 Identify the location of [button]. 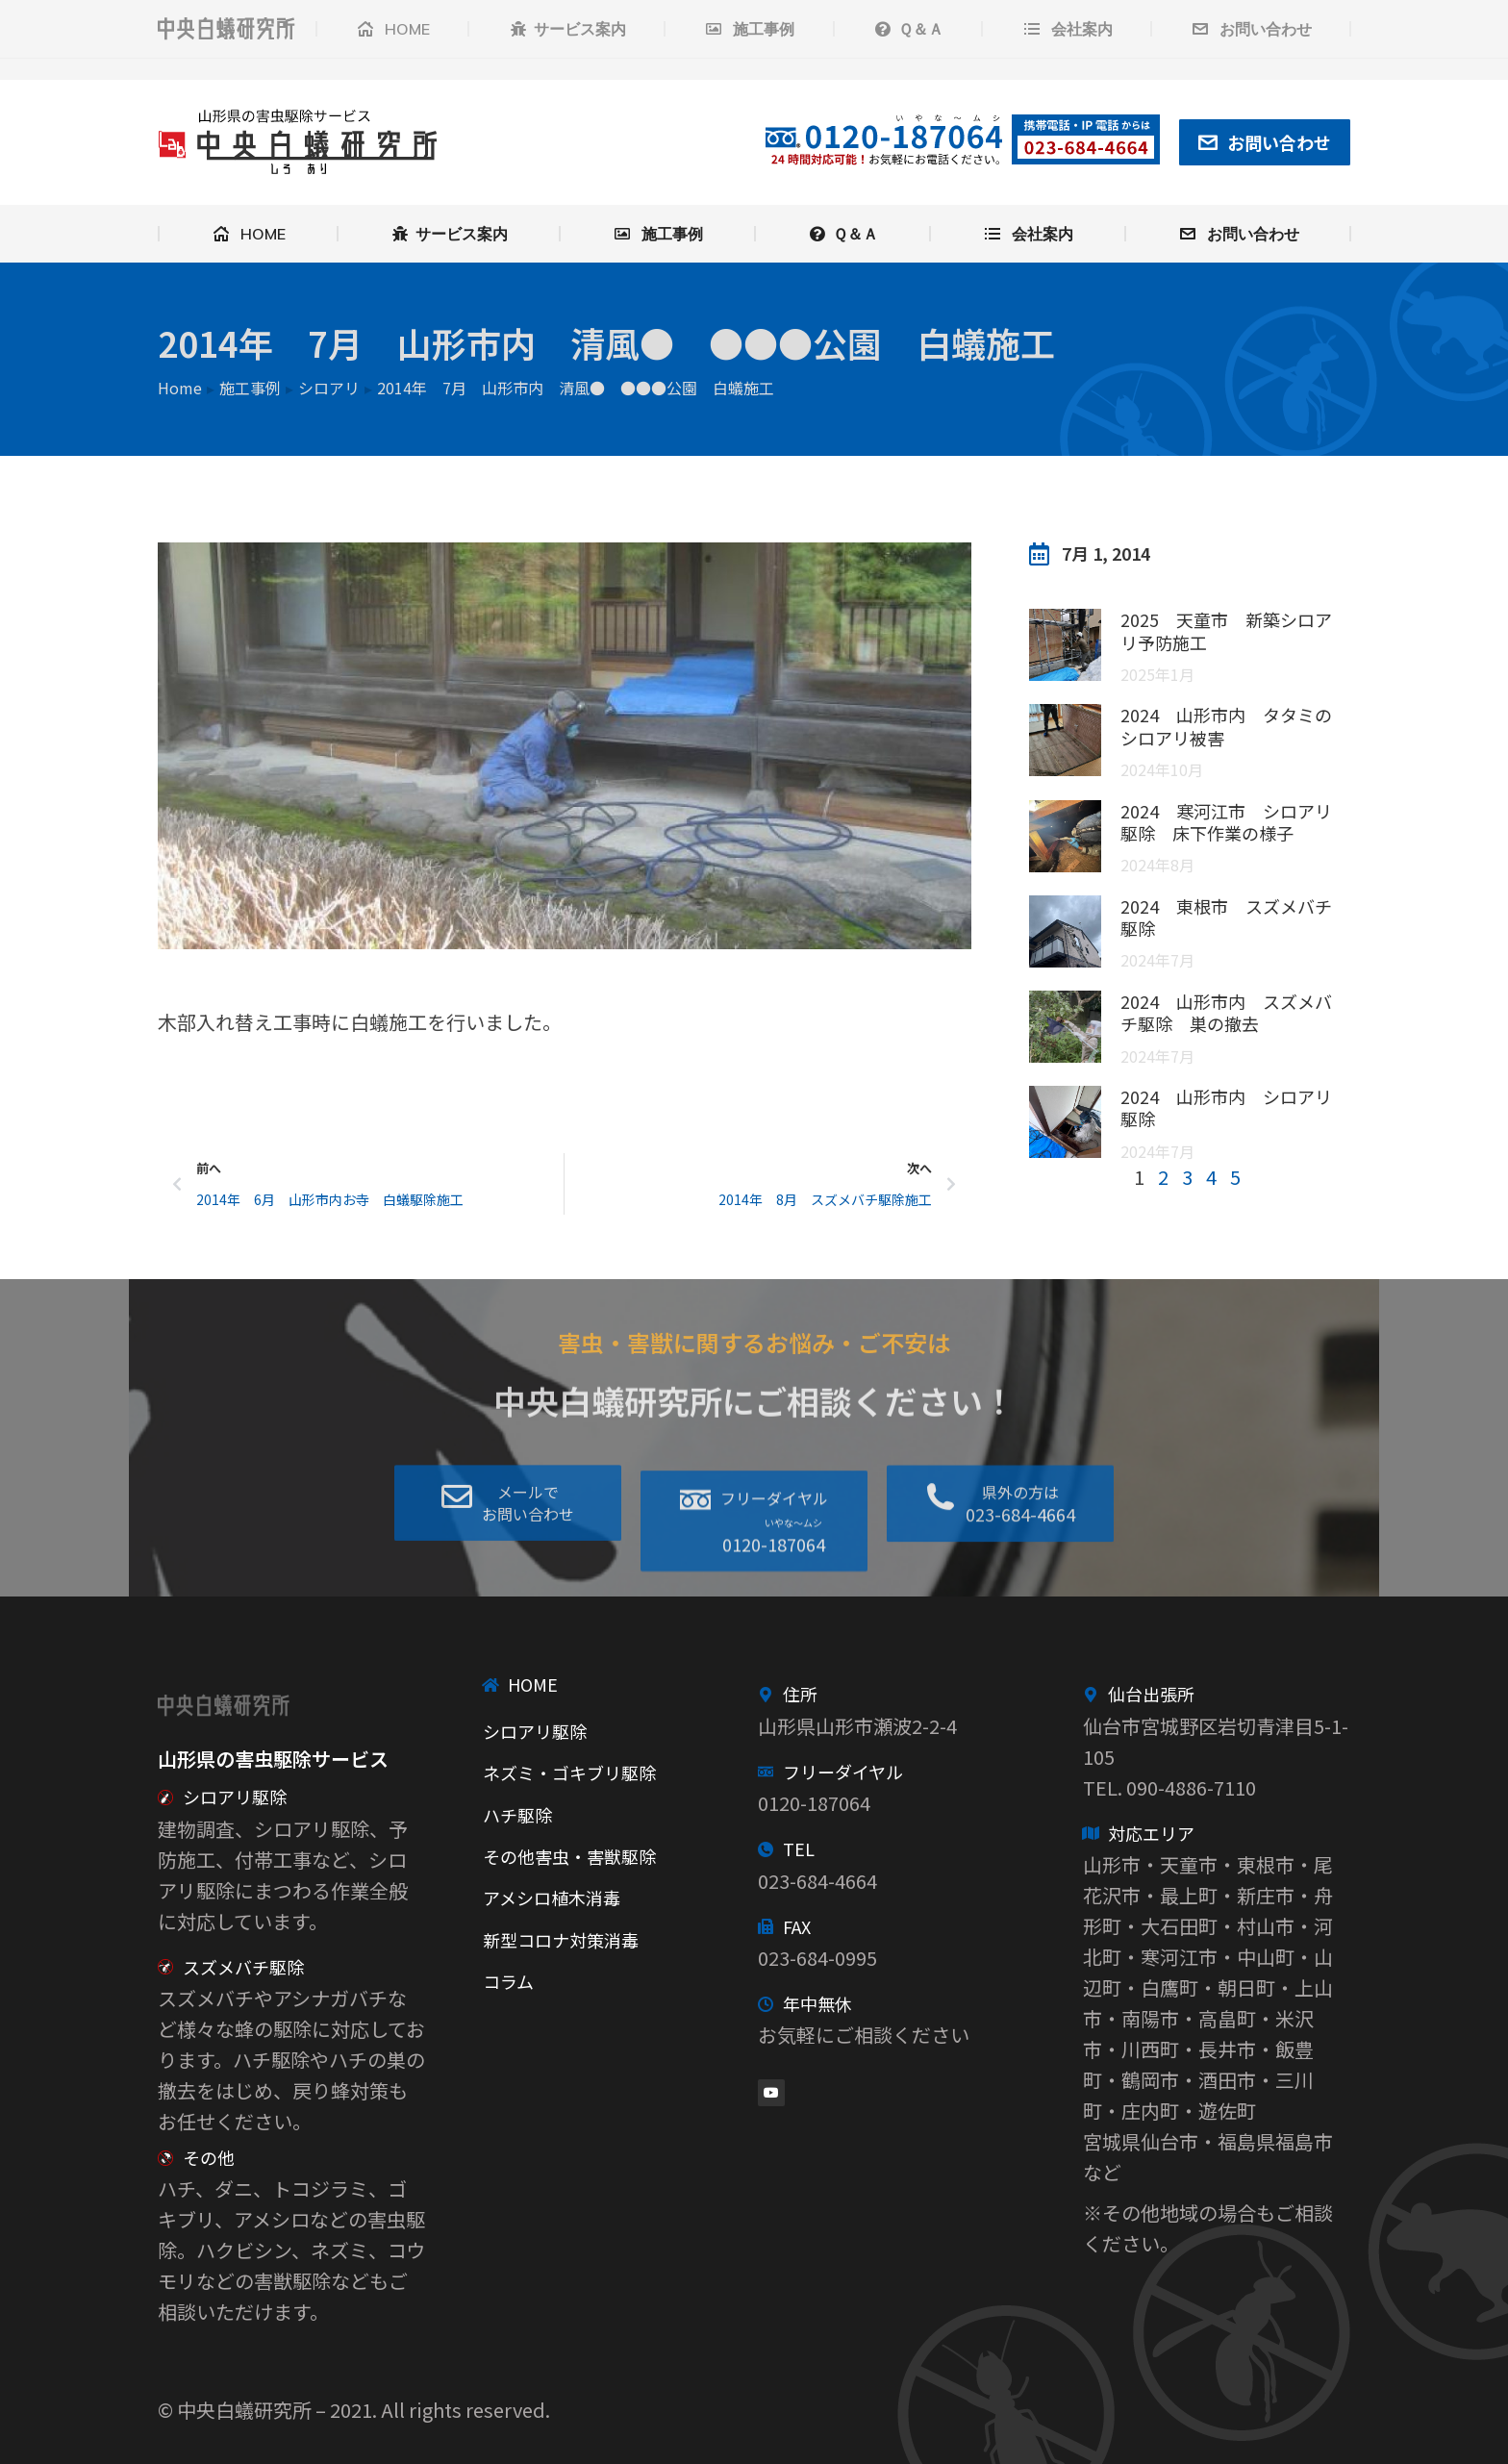
(754, 1576).